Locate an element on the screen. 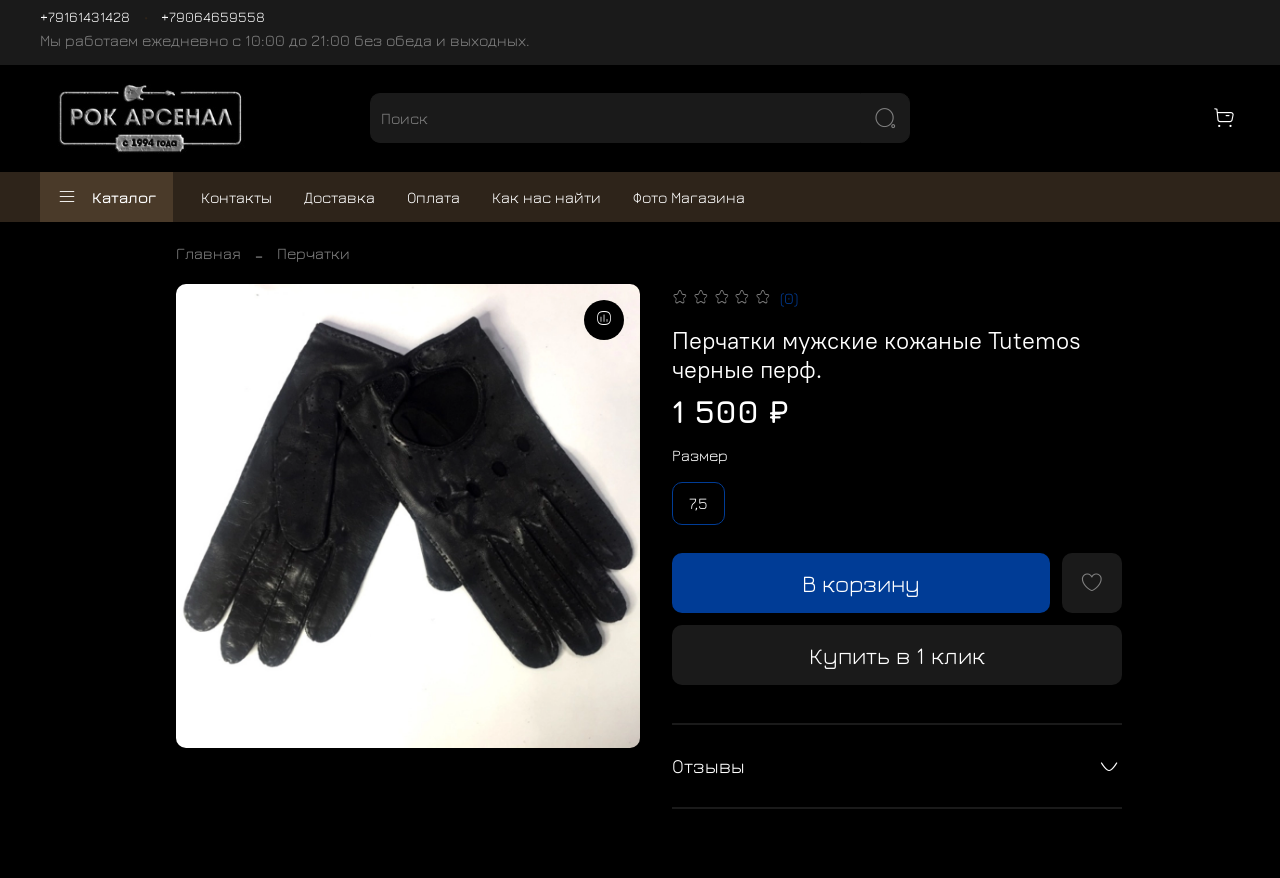 This screenshot has width=1280, height=878. Размер is located at coordinates (700, 455).